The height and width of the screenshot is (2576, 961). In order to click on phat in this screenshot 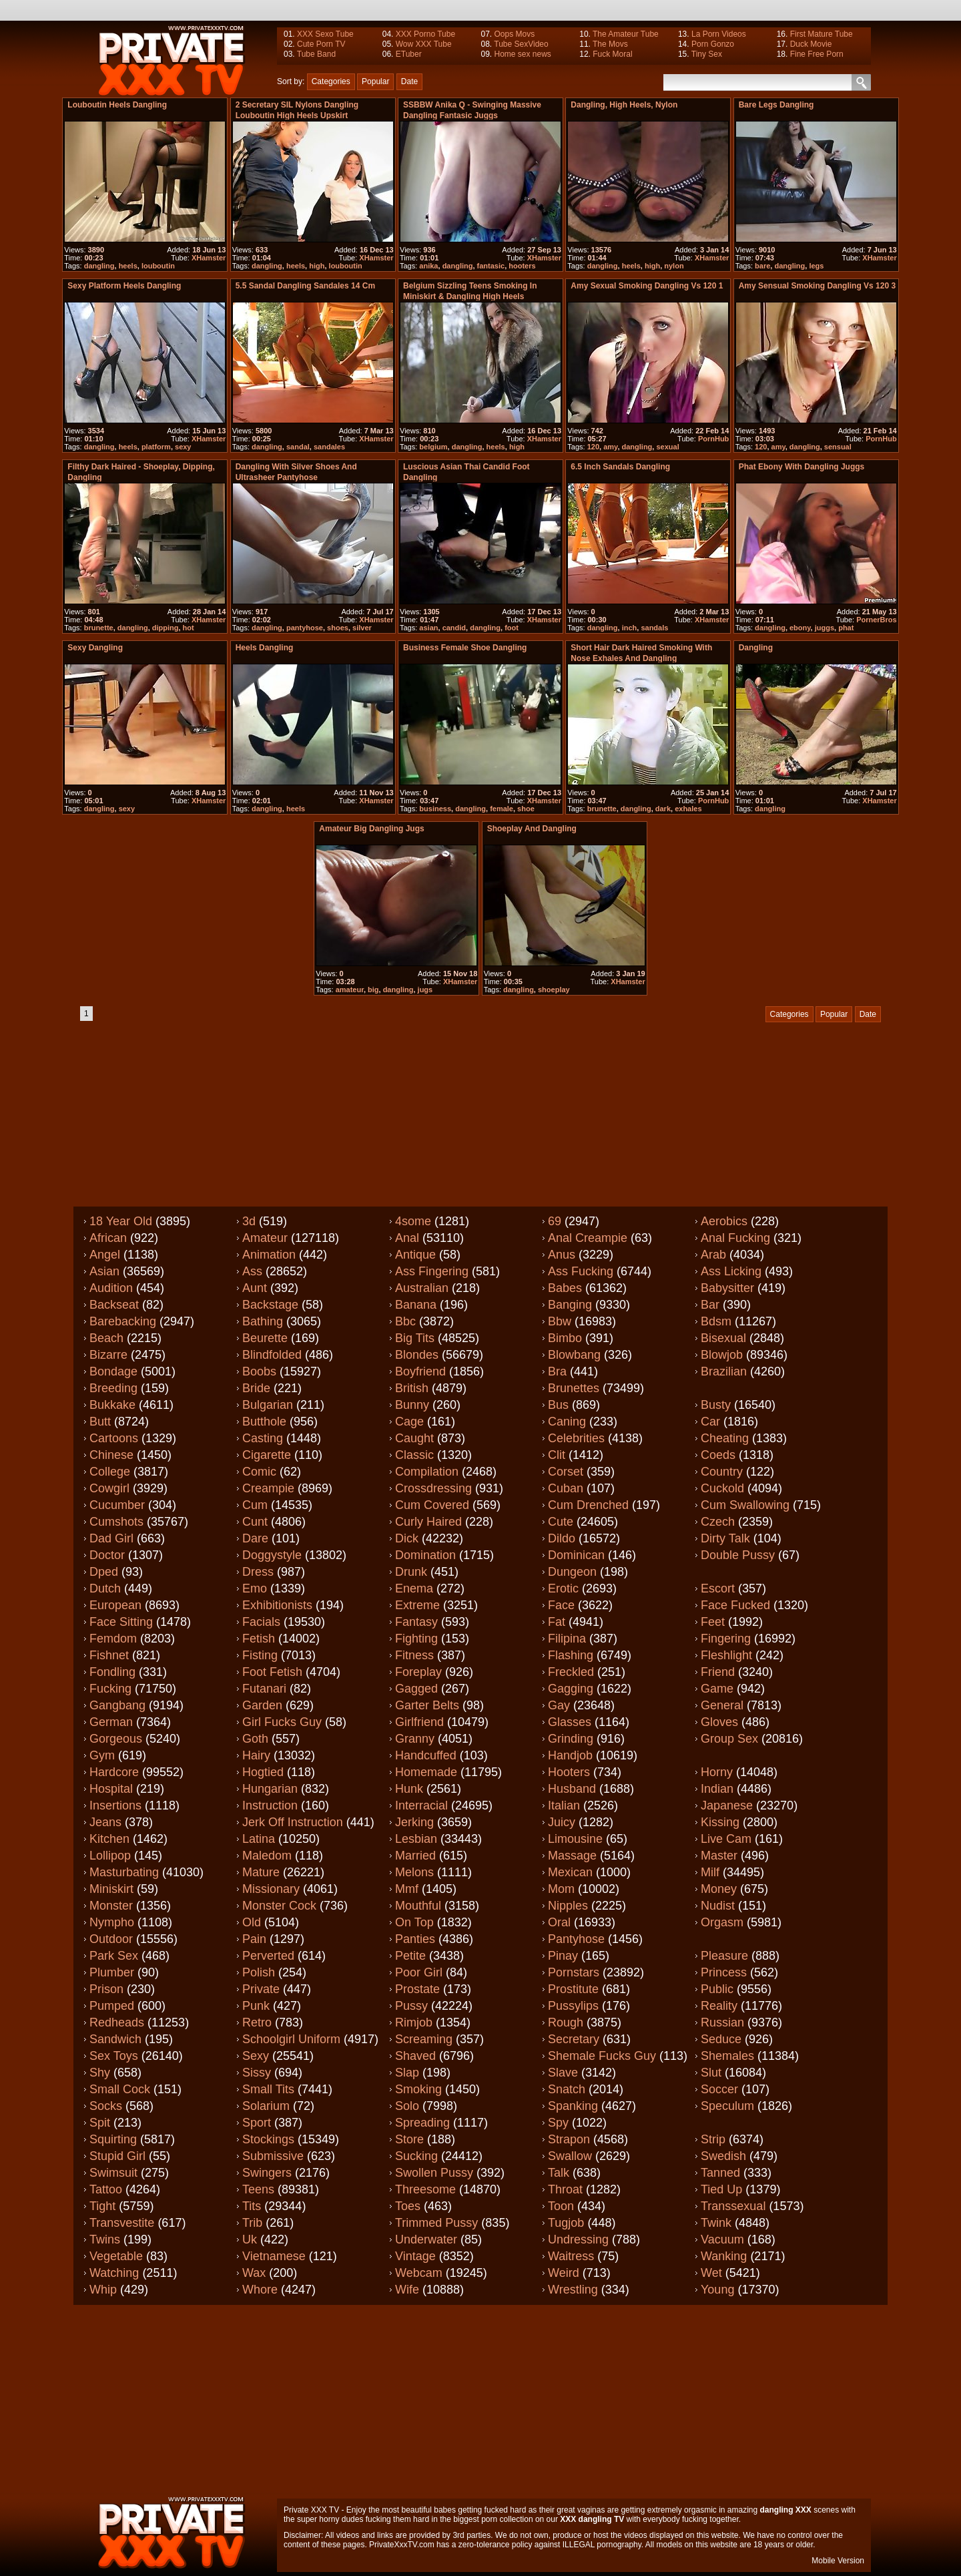, I will do `click(846, 628)`.